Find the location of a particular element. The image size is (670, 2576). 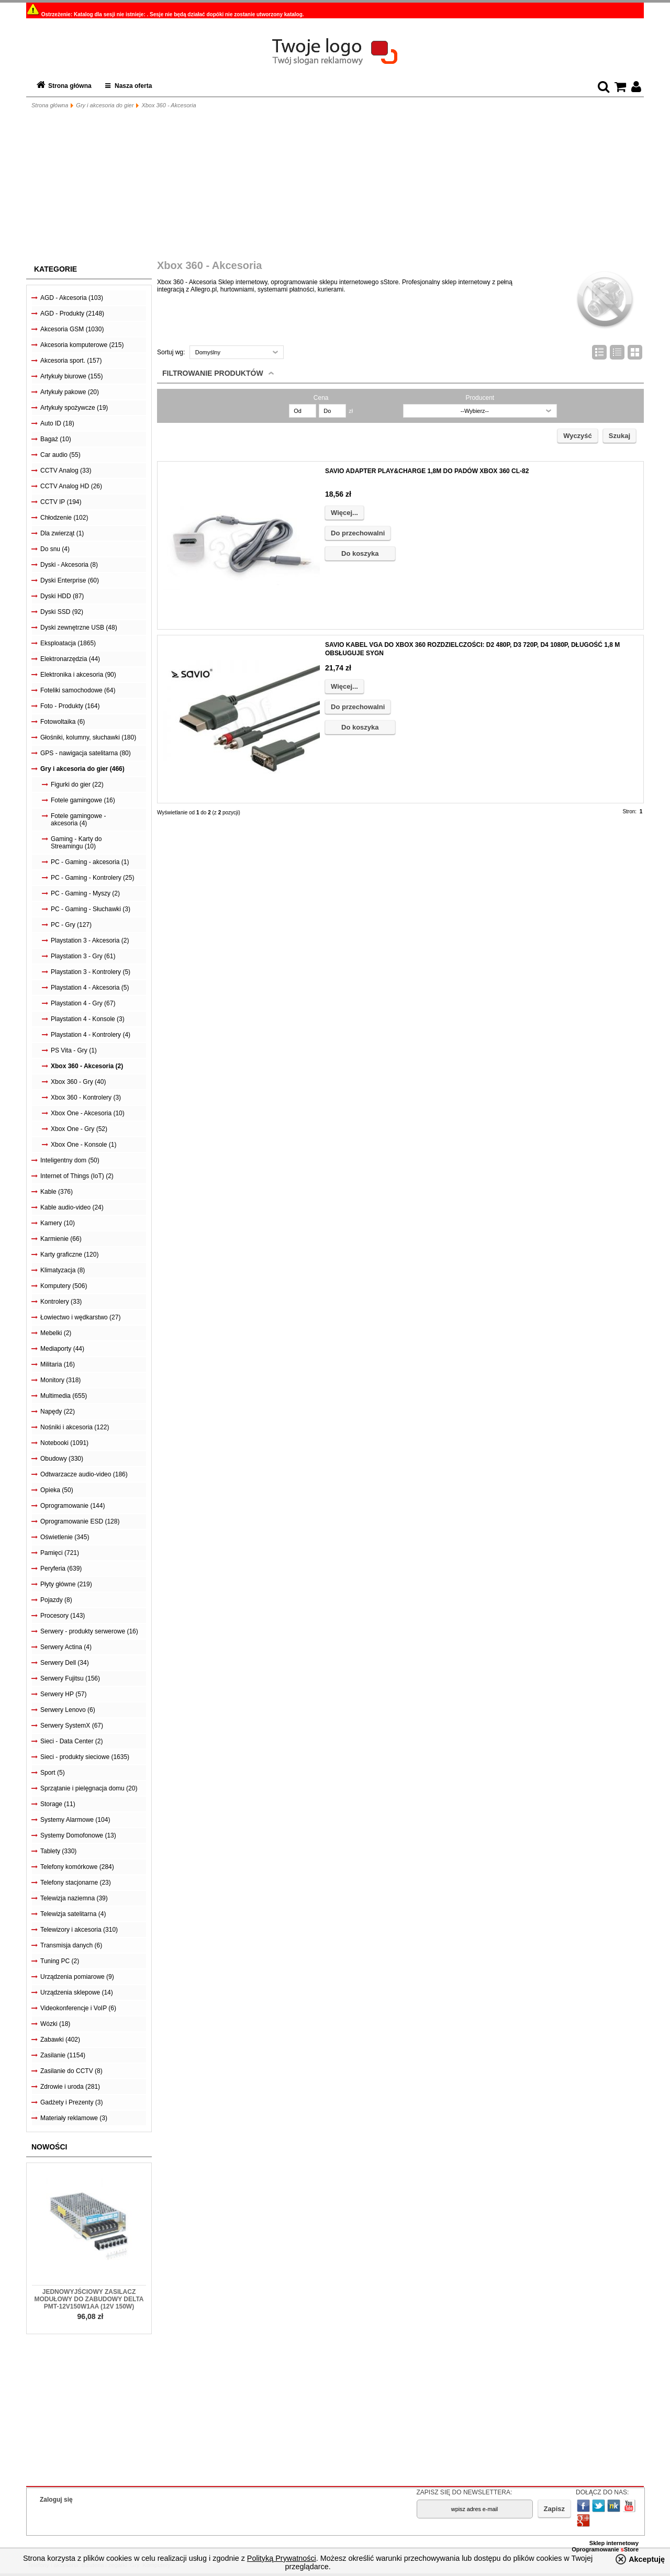

Eksploatacja (1865) is located at coordinates (68, 643).